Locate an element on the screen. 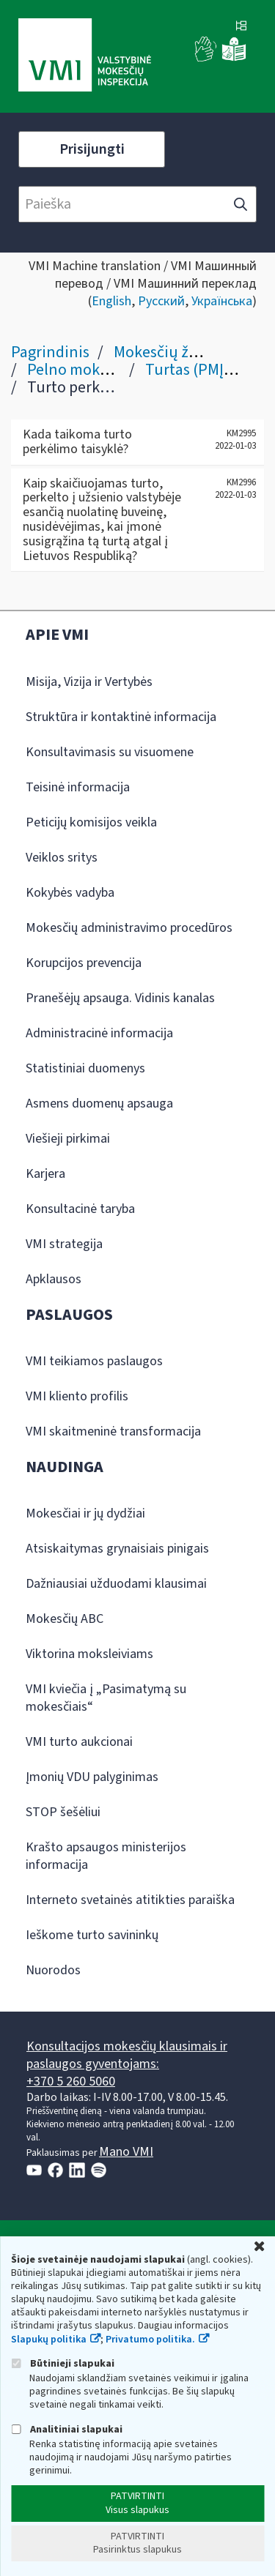 The height and width of the screenshot is (2576, 275). Dažniausiai užduodami klausimai is located at coordinates (116, 1584).